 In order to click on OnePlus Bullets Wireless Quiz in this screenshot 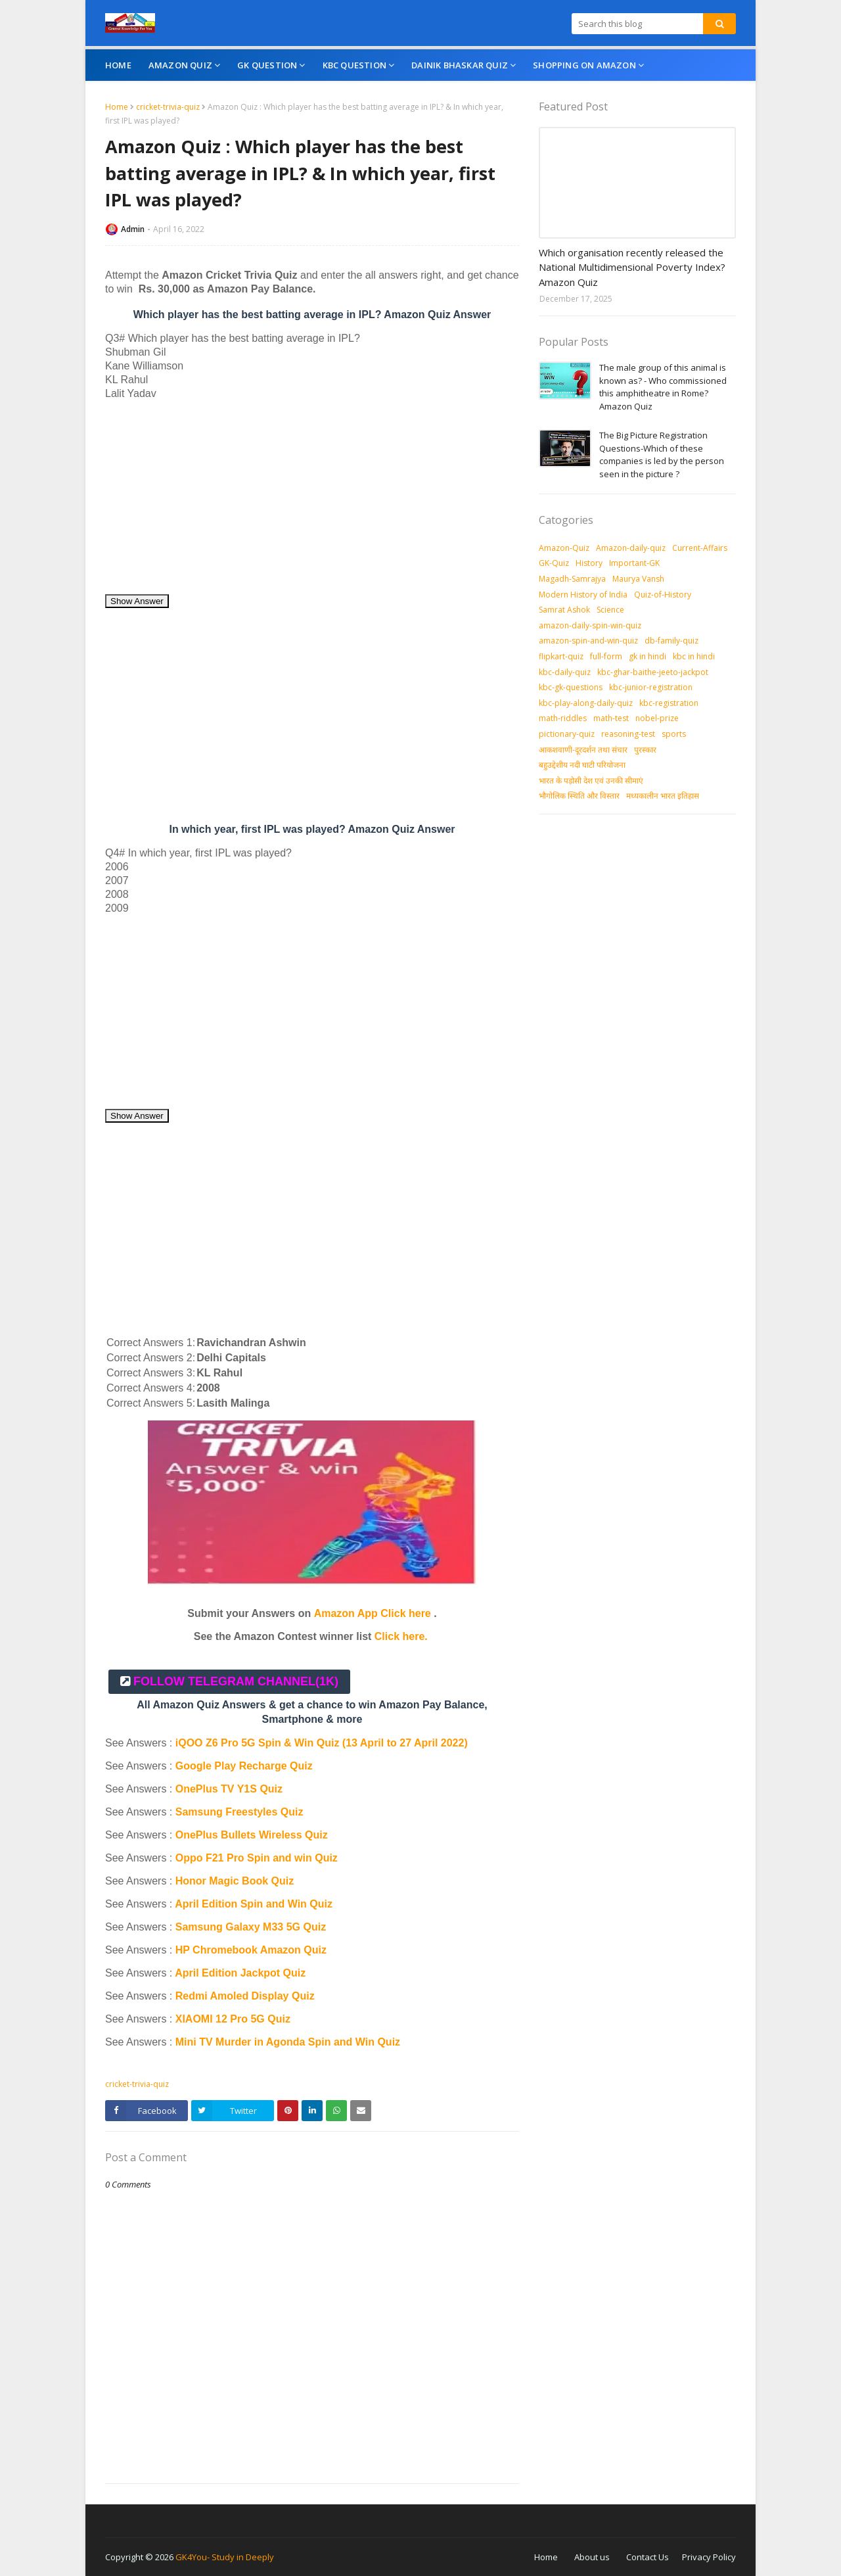, I will do `click(251, 1834)`.